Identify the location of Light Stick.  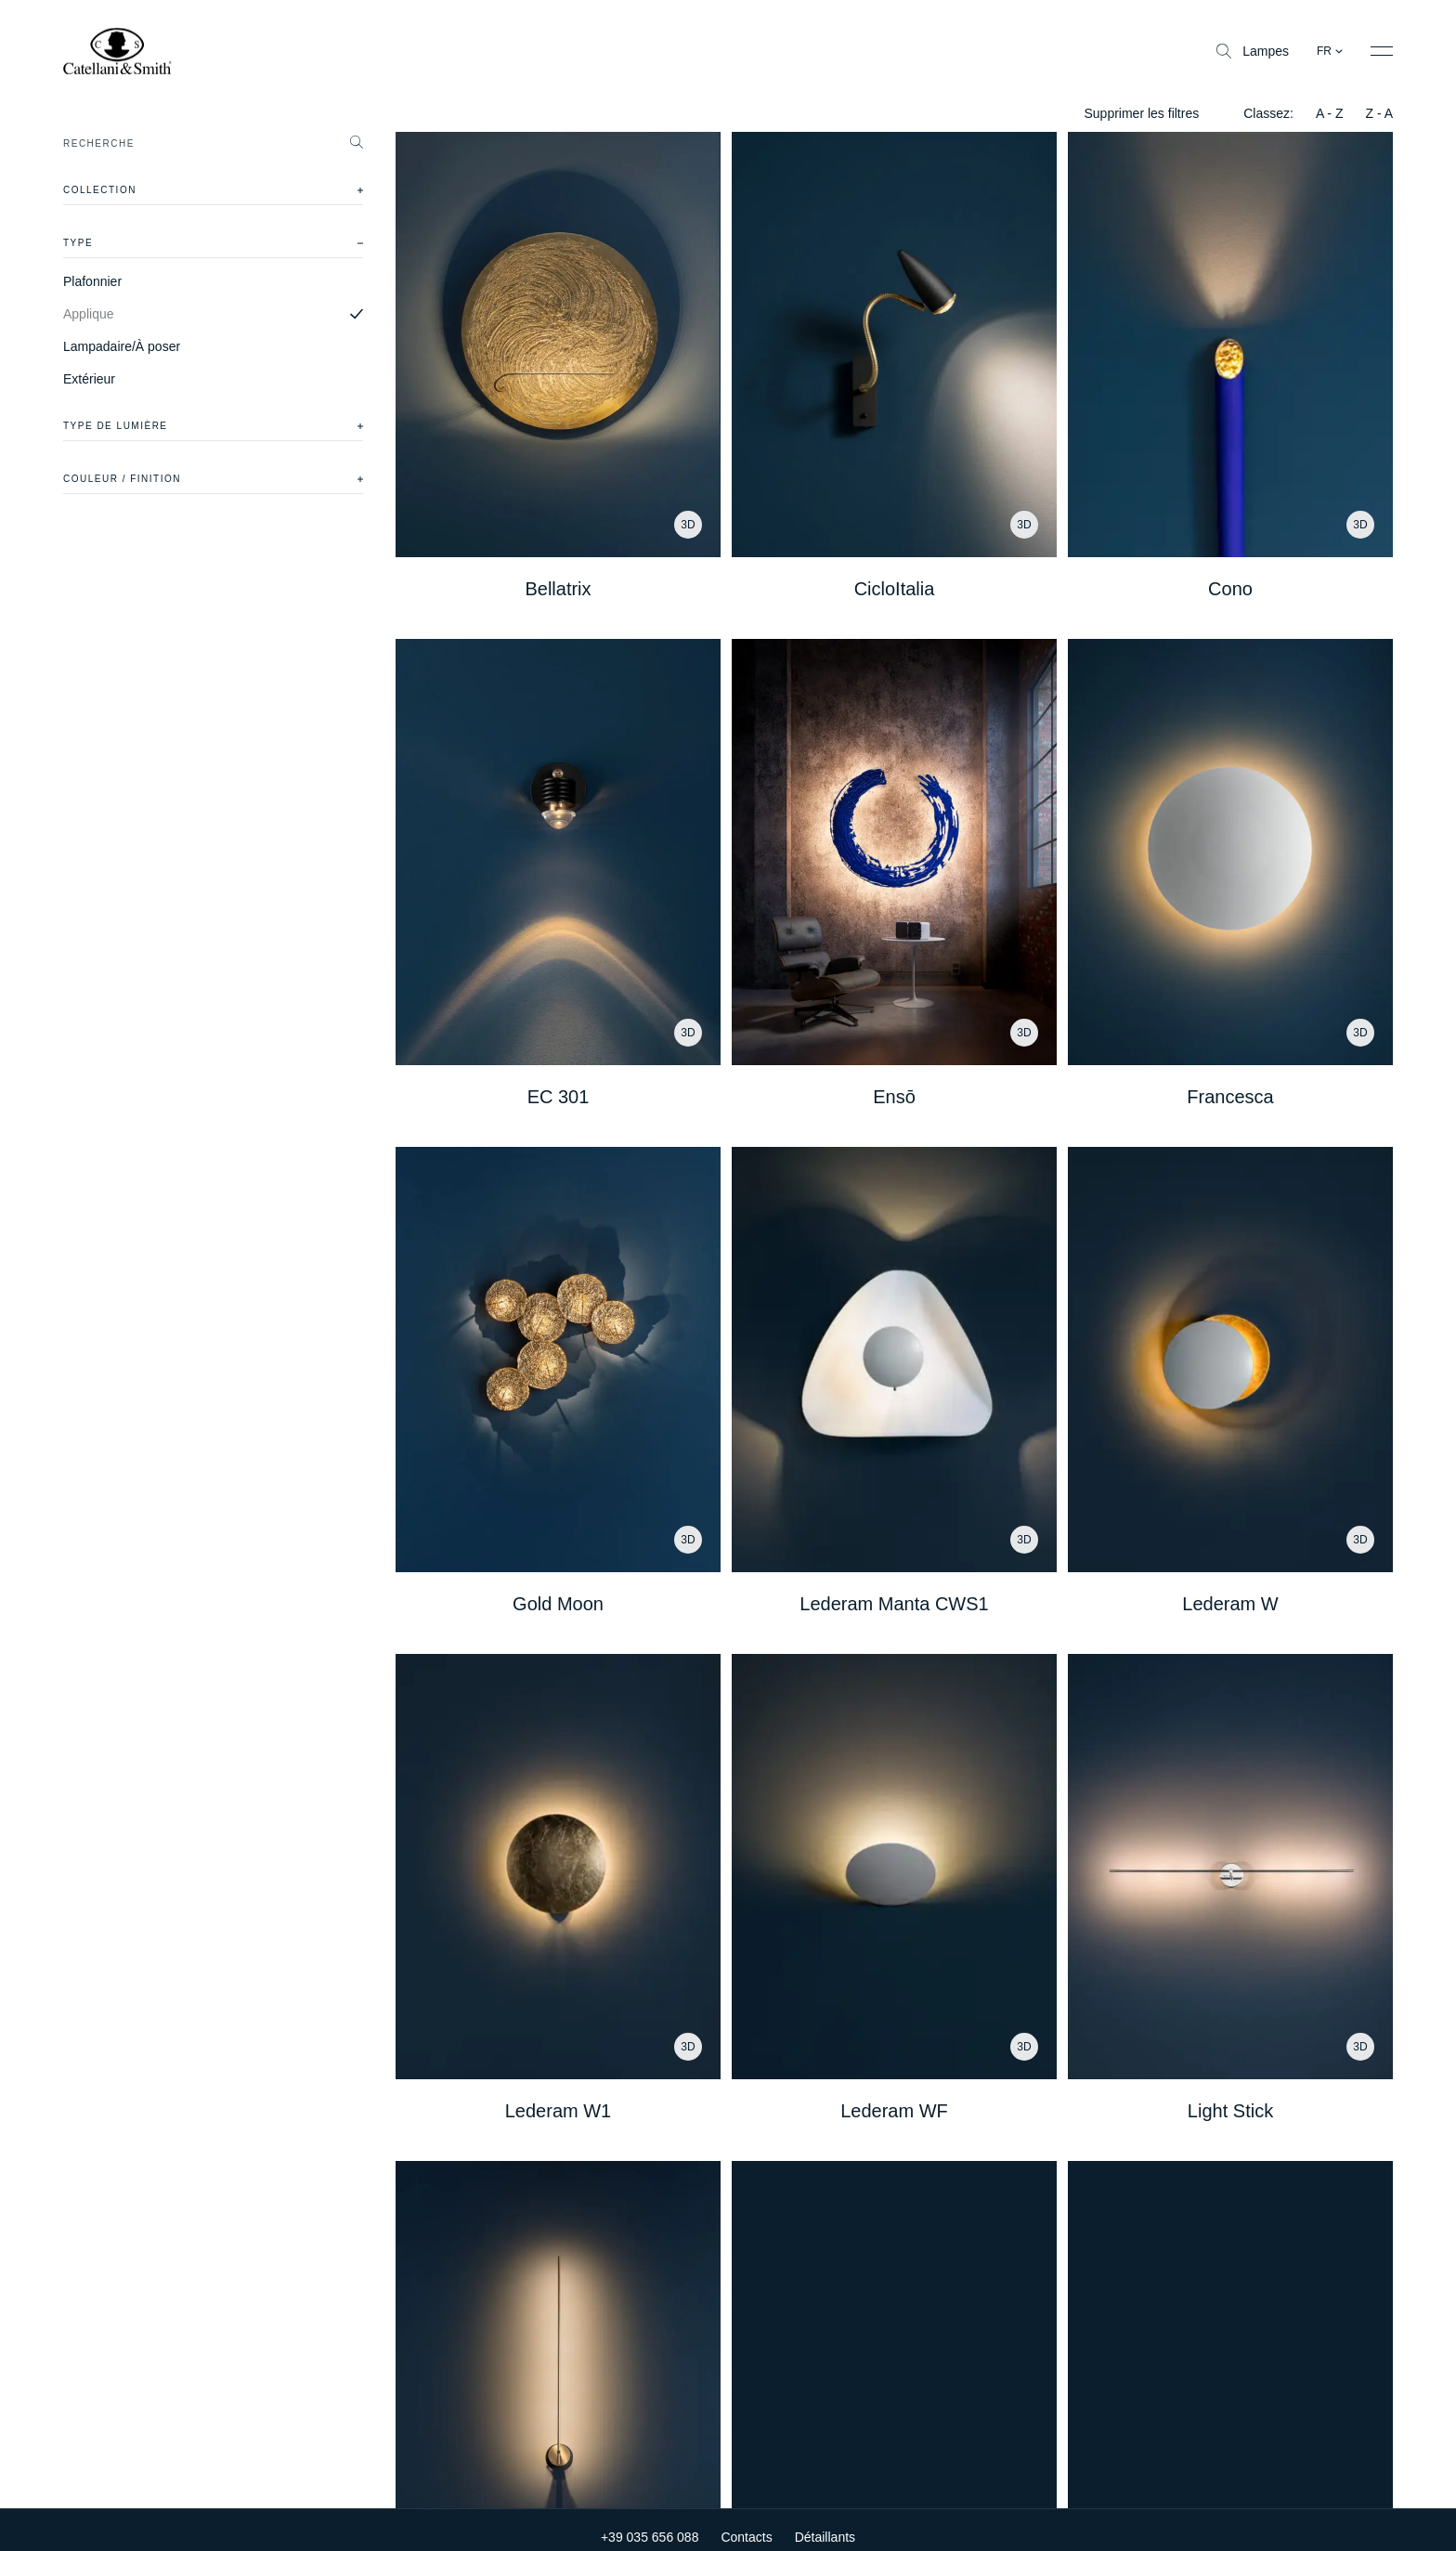
(1230, 2111).